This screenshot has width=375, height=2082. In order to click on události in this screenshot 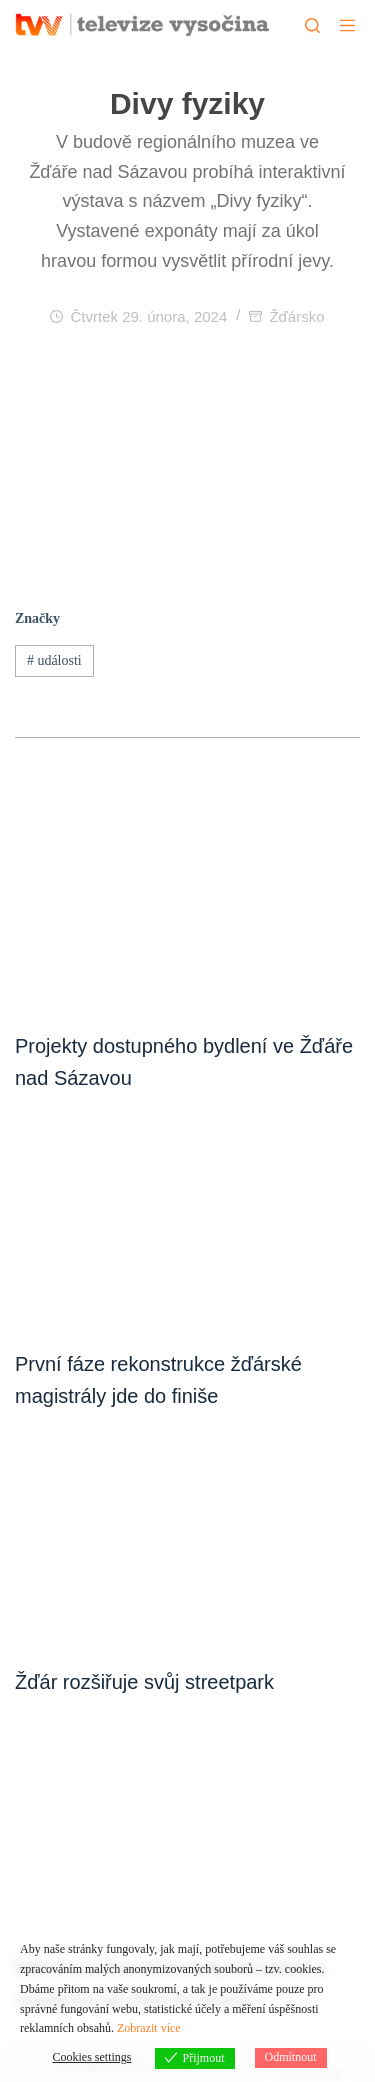, I will do `click(54, 660)`.